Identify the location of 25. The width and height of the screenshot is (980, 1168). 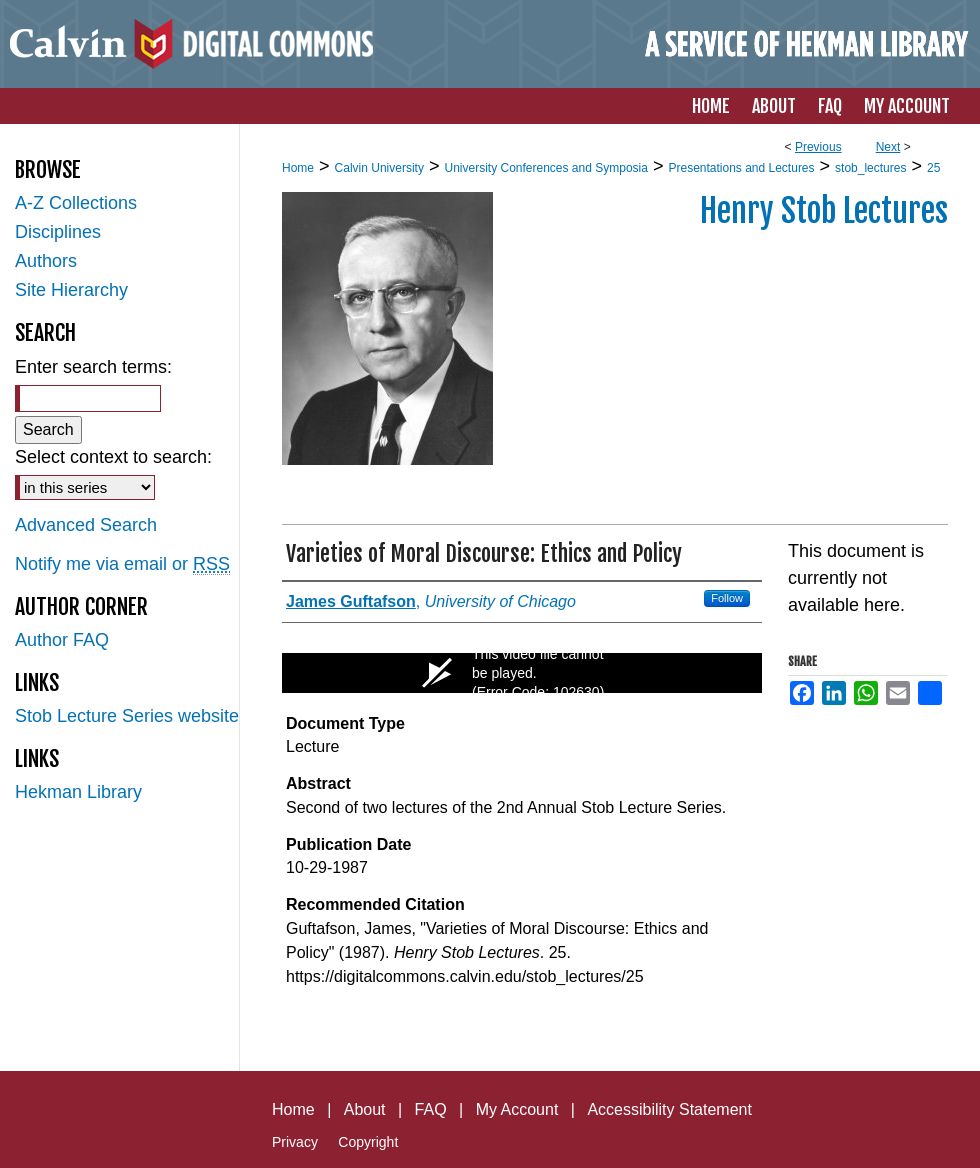
(933, 168).